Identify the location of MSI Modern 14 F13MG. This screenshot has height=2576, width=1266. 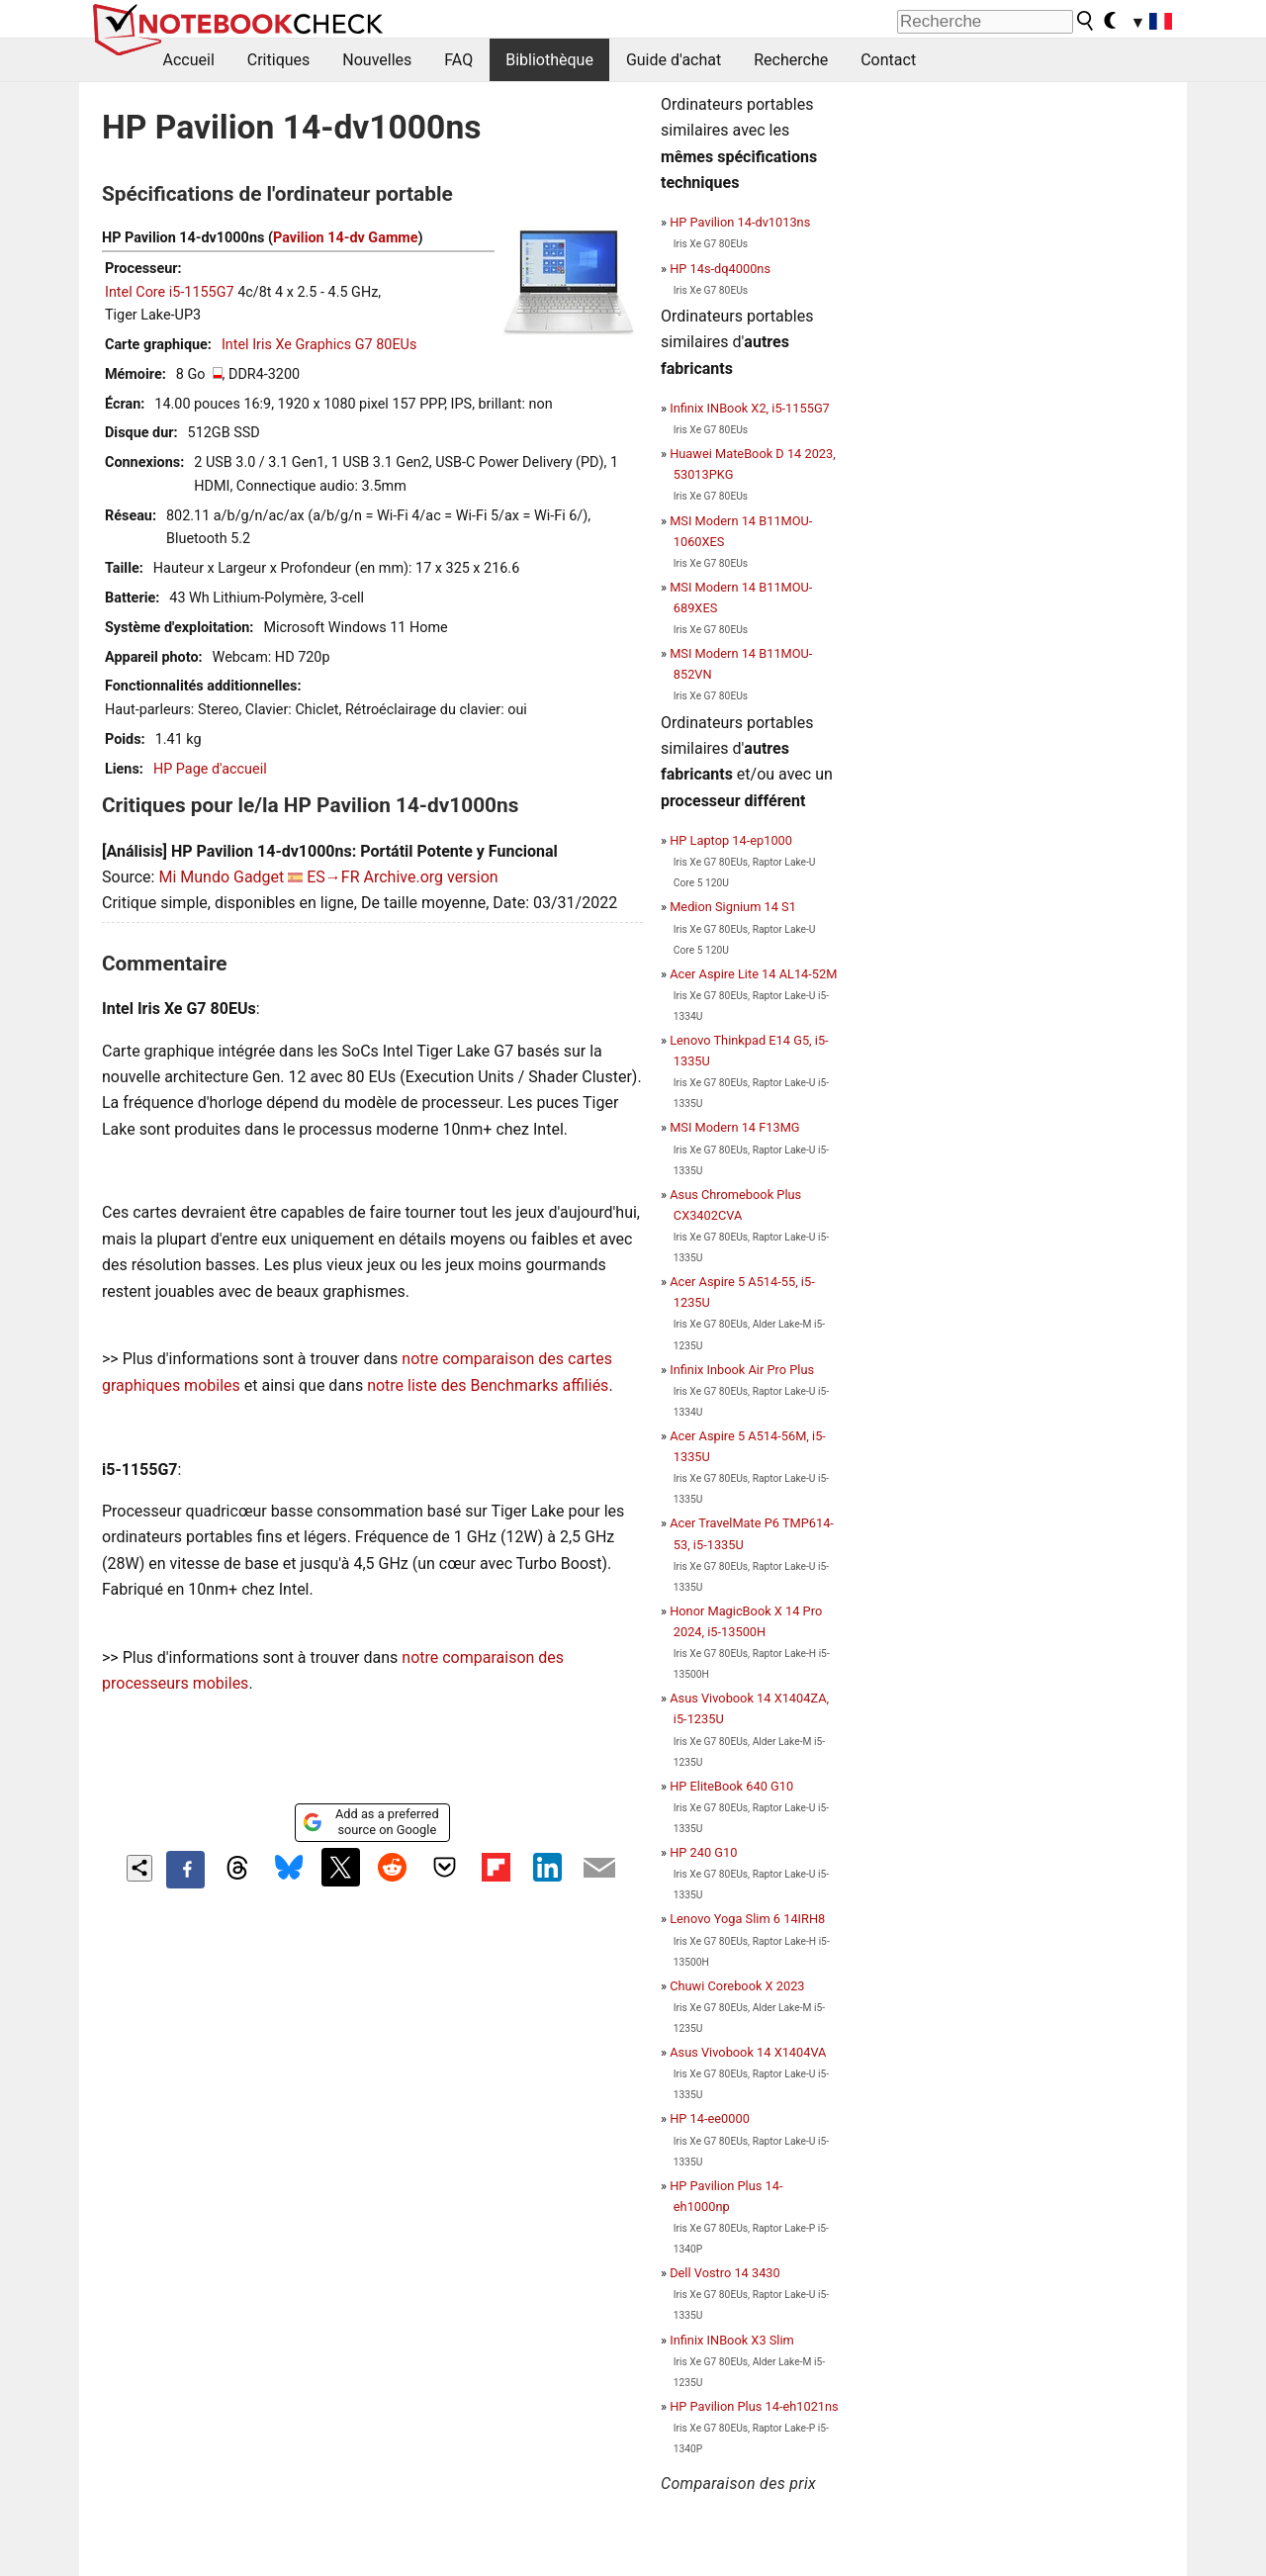
(734, 1127).